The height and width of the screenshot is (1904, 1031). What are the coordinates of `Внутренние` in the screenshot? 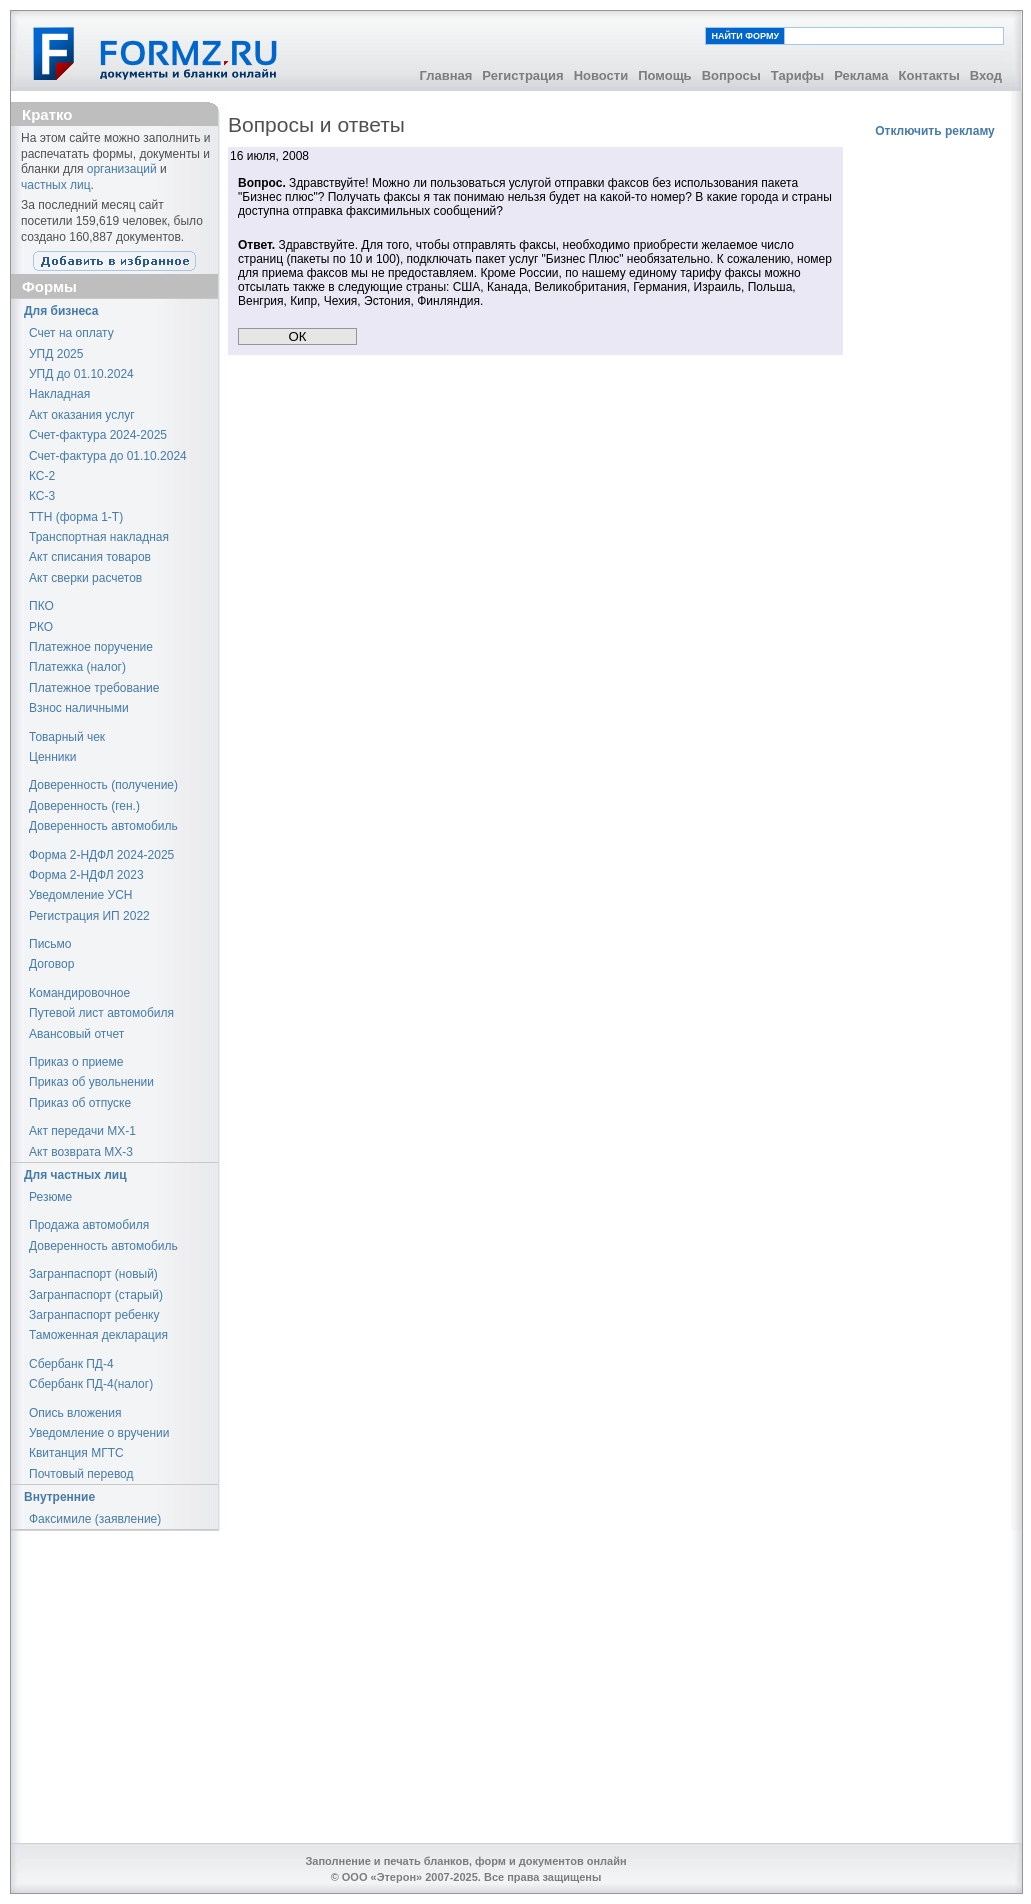 It's located at (59, 1497).